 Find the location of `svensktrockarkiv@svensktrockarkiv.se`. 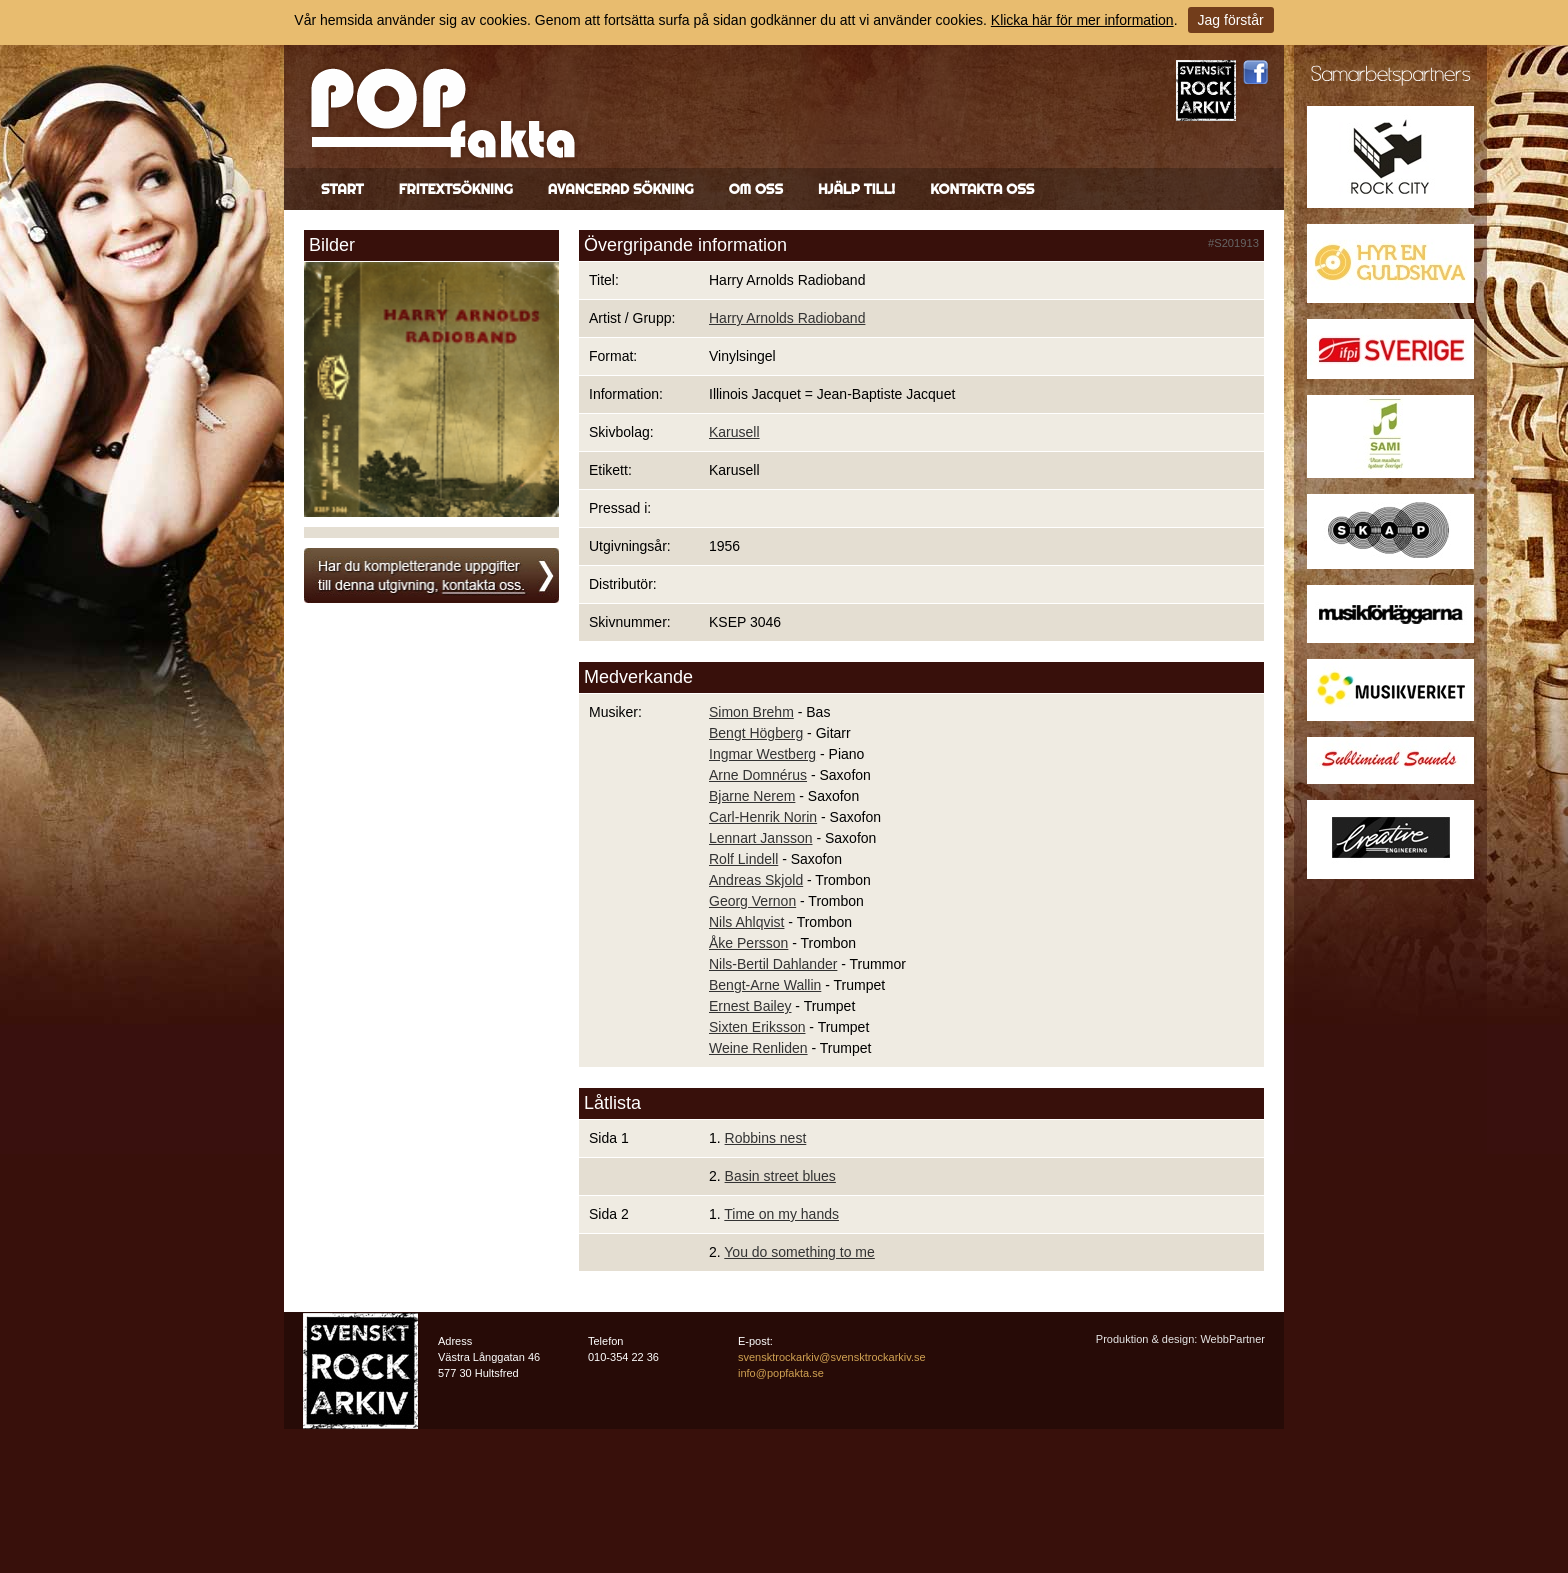

svensktrockarkiv@svensktrockarkiv.se is located at coordinates (832, 1357).